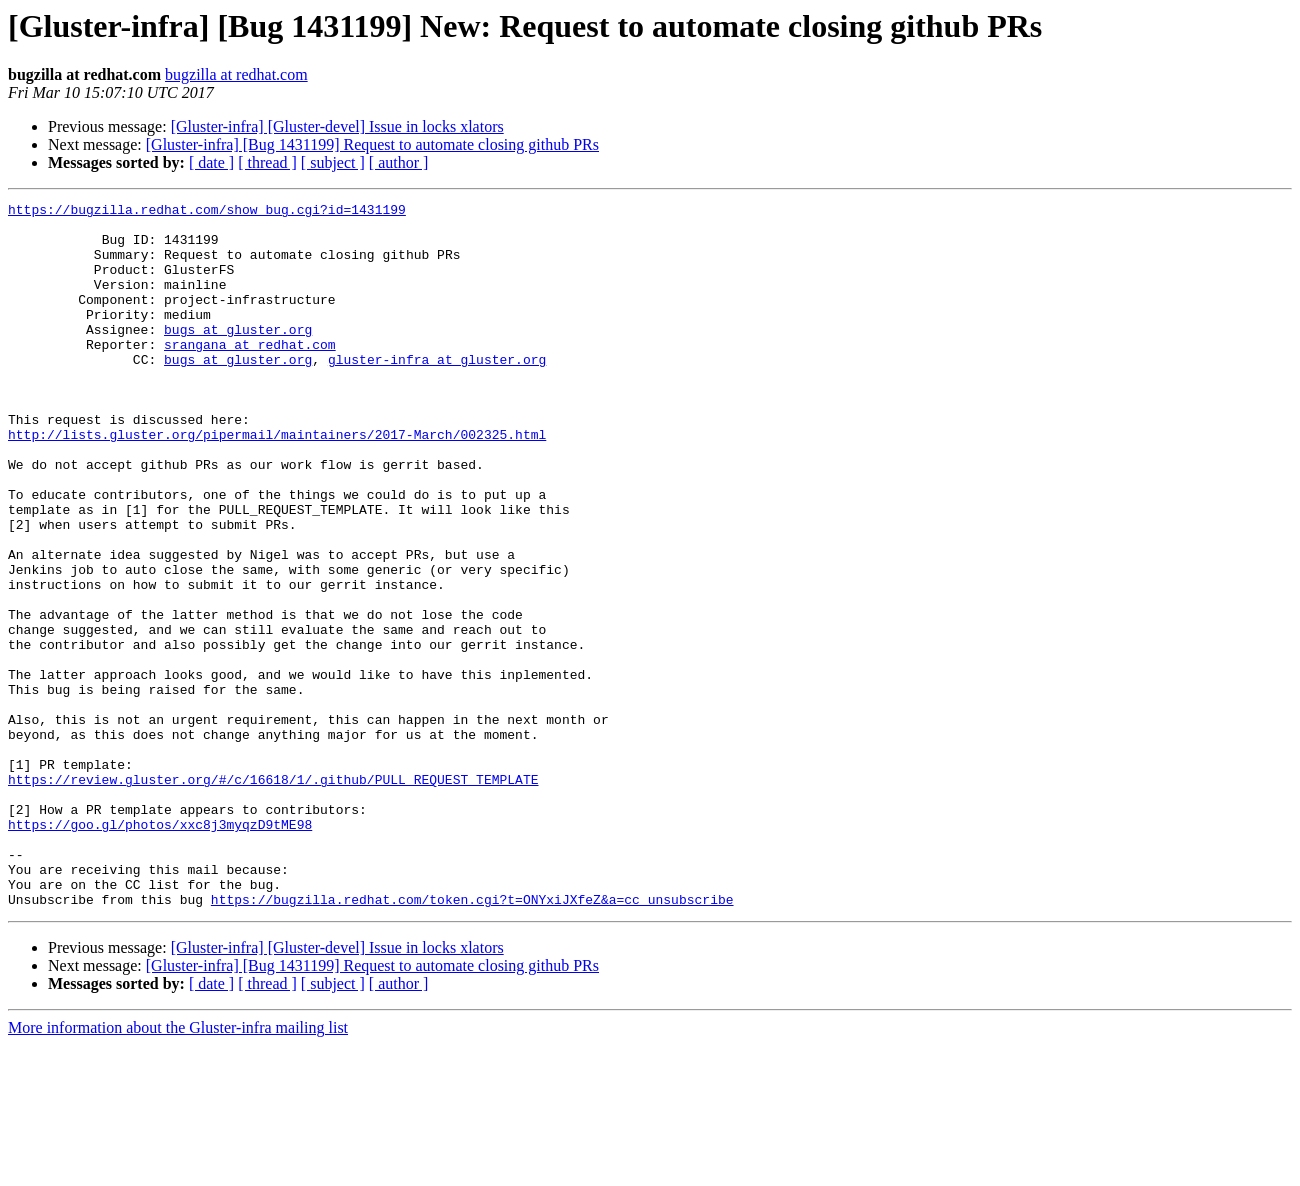 The image size is (1300, 1186). I want to click on [Gluster-infra] [Gluster-devel] Issue in locks xlators, so click(337, 126).